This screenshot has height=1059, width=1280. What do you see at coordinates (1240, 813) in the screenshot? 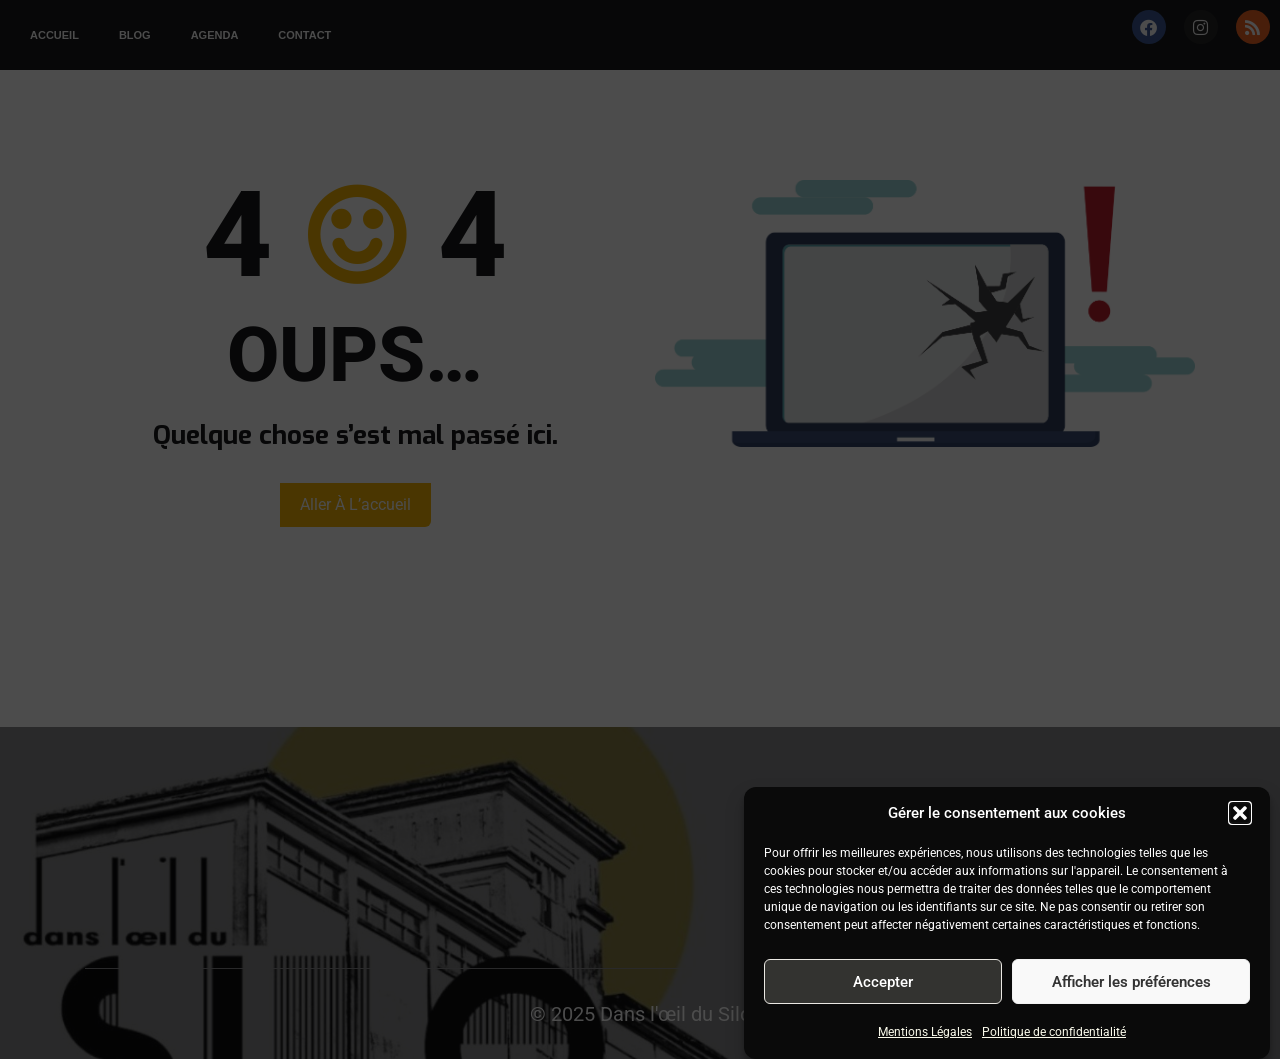
I see `[button]` at bounding box center [1240, 813].